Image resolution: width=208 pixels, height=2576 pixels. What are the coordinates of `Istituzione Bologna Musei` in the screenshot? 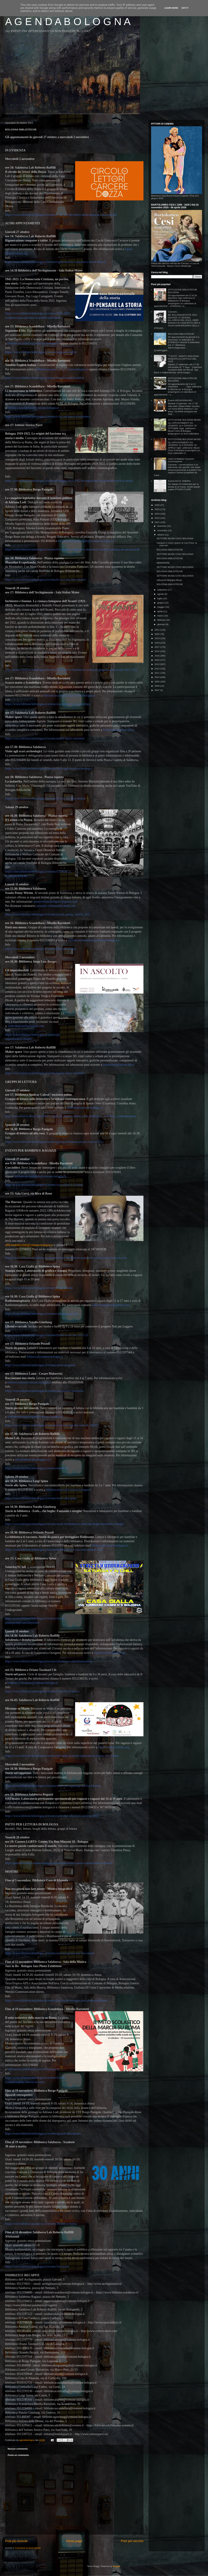 It's located at (169, 580).